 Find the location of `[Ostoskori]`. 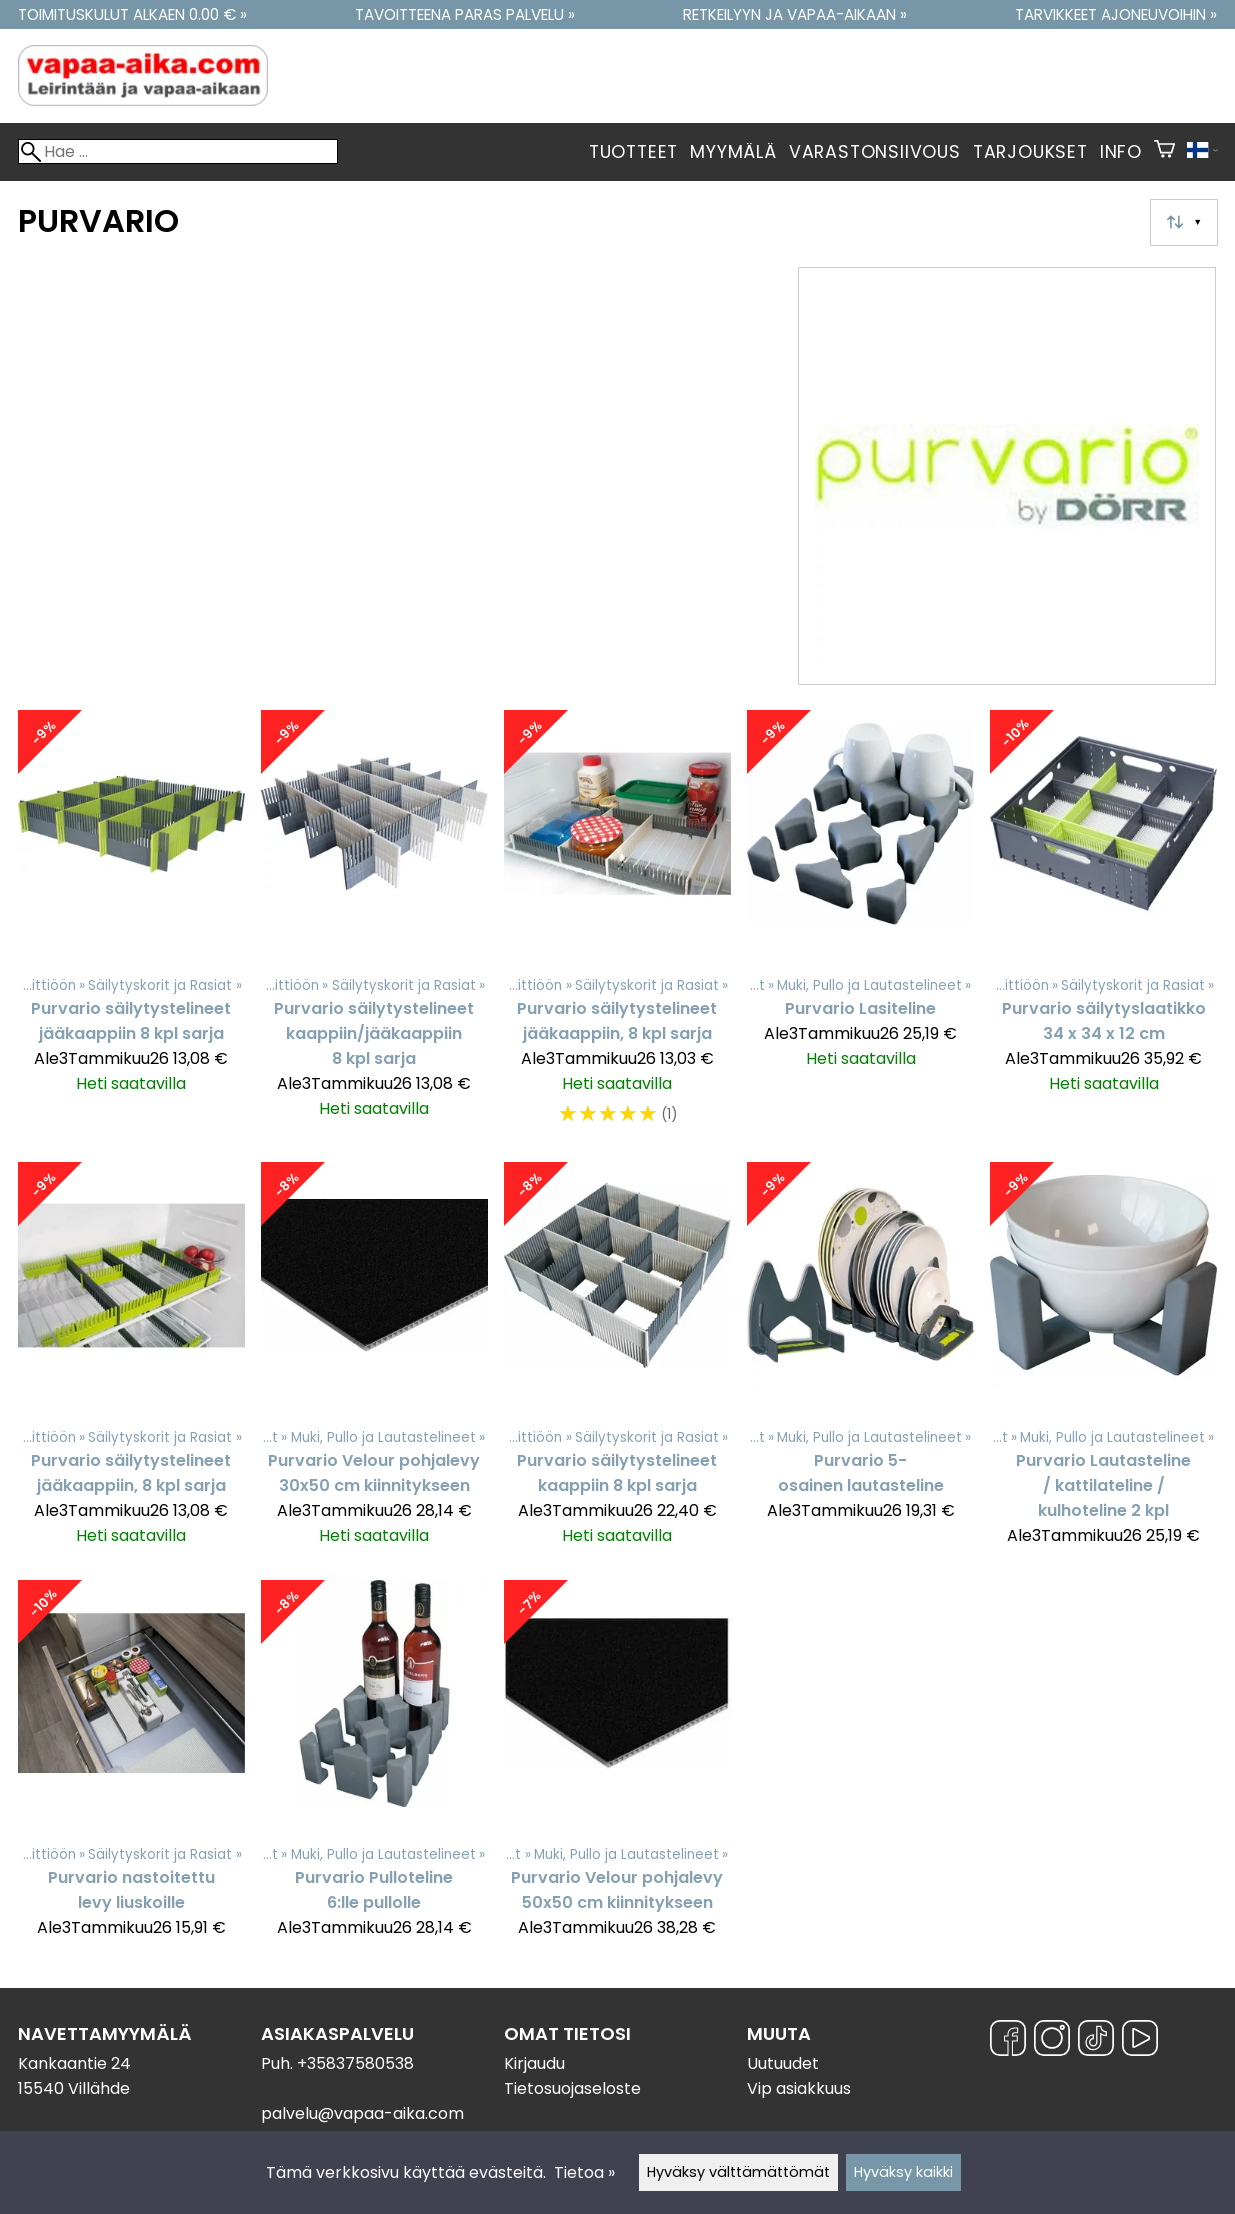

[Ostoskori] is located at coordinates (1164, 152).